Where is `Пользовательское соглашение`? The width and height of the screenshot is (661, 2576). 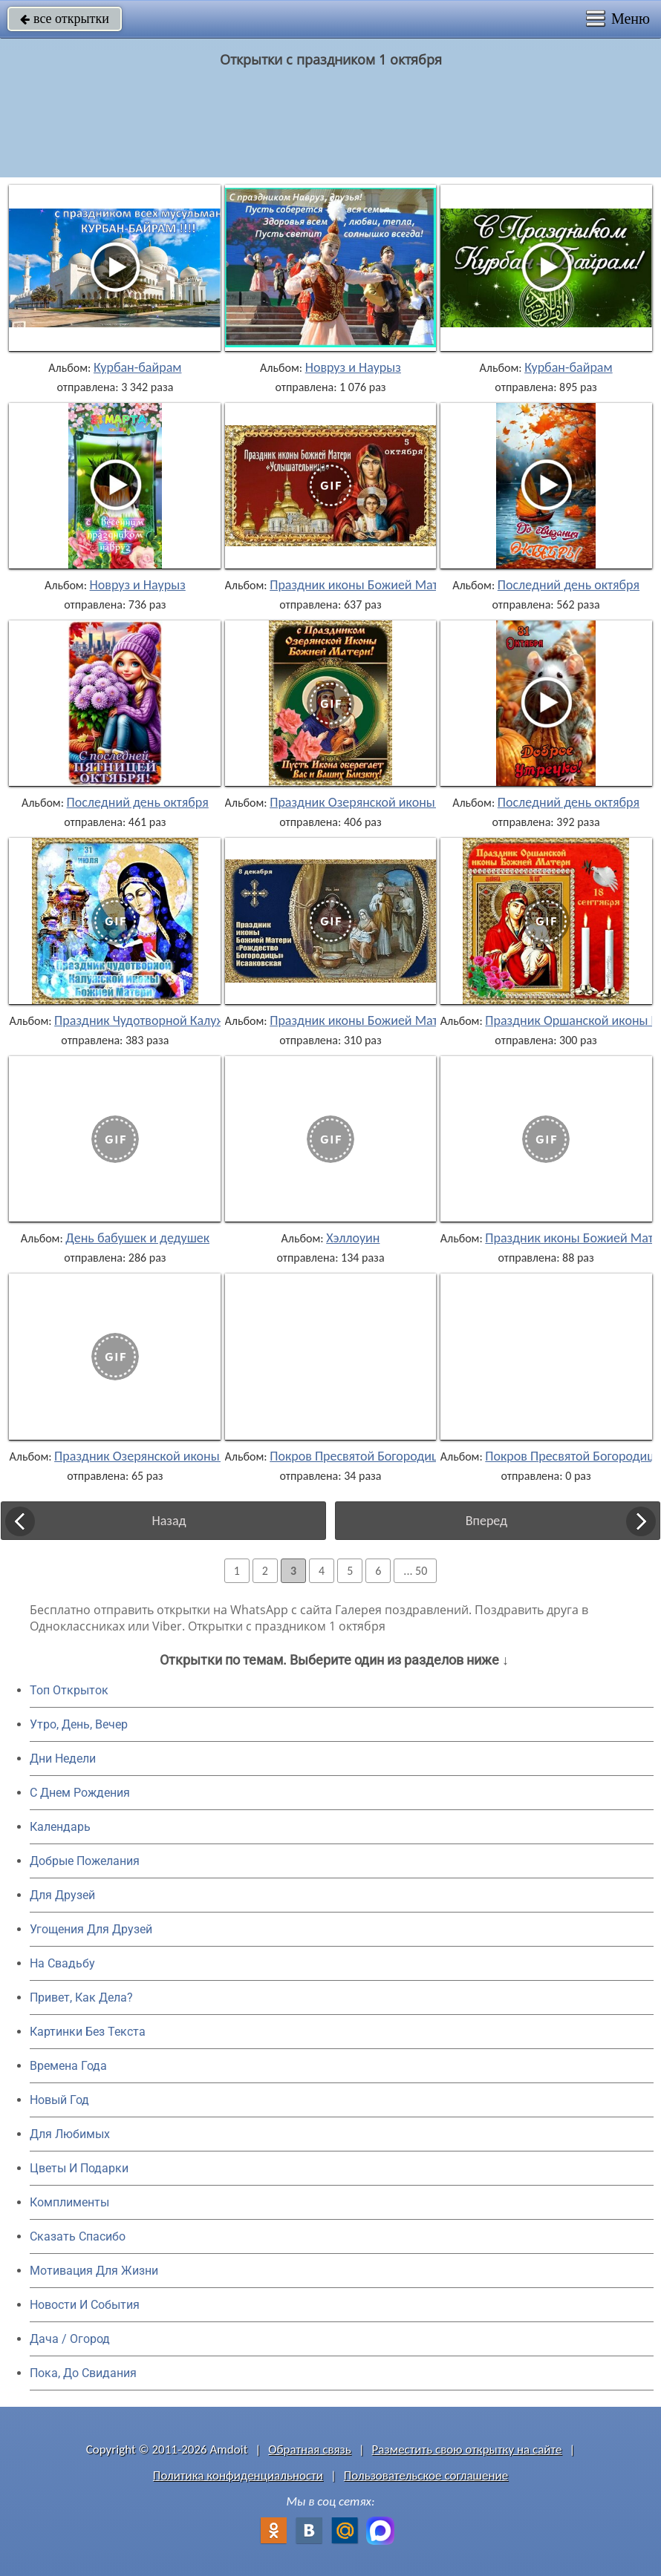 Пользовательское соглашение is located at coordinates (426, 2475).